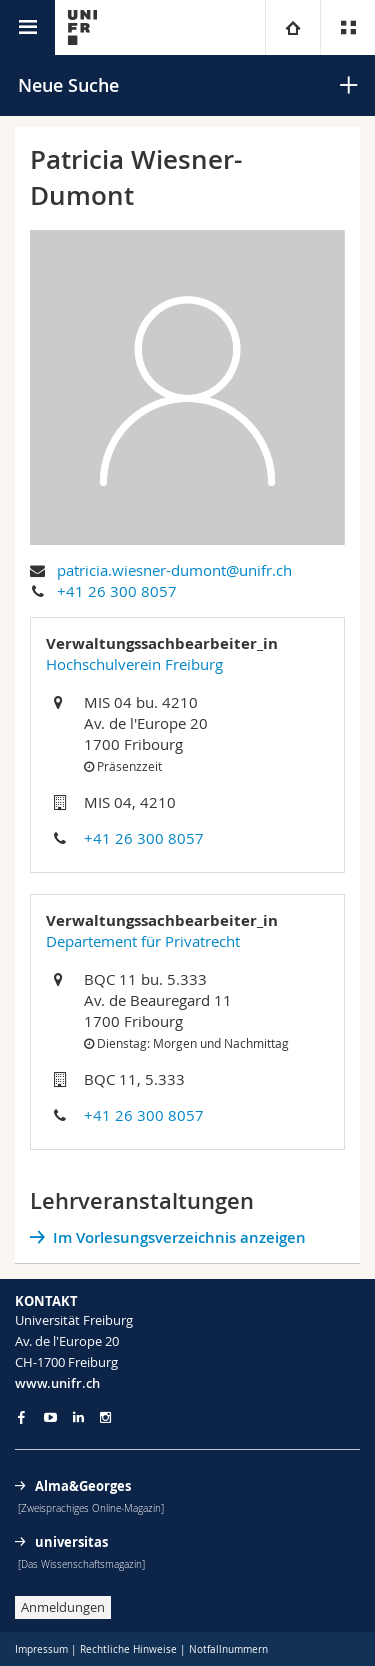 The height and width of the screenshot is (1666, 375). I want to click on www.unifr.ch, so click(57, 1383).